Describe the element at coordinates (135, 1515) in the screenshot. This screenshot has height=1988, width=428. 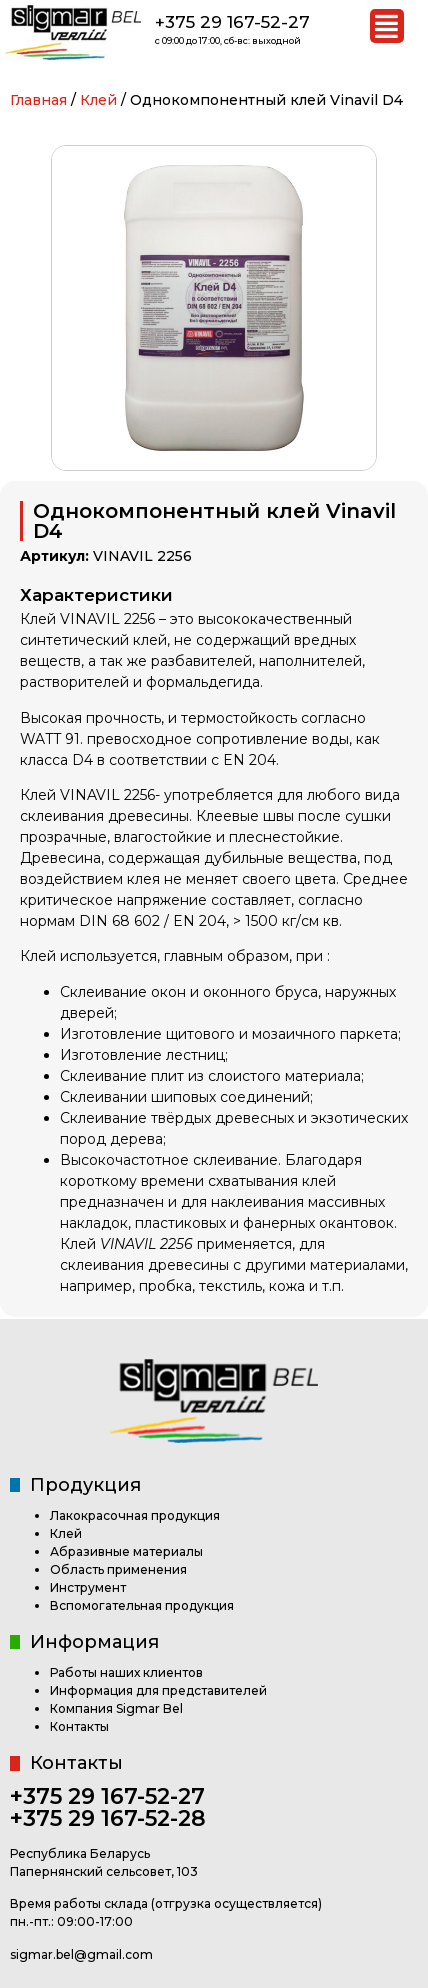
I see `Лакокрасочная продукция` at that location.